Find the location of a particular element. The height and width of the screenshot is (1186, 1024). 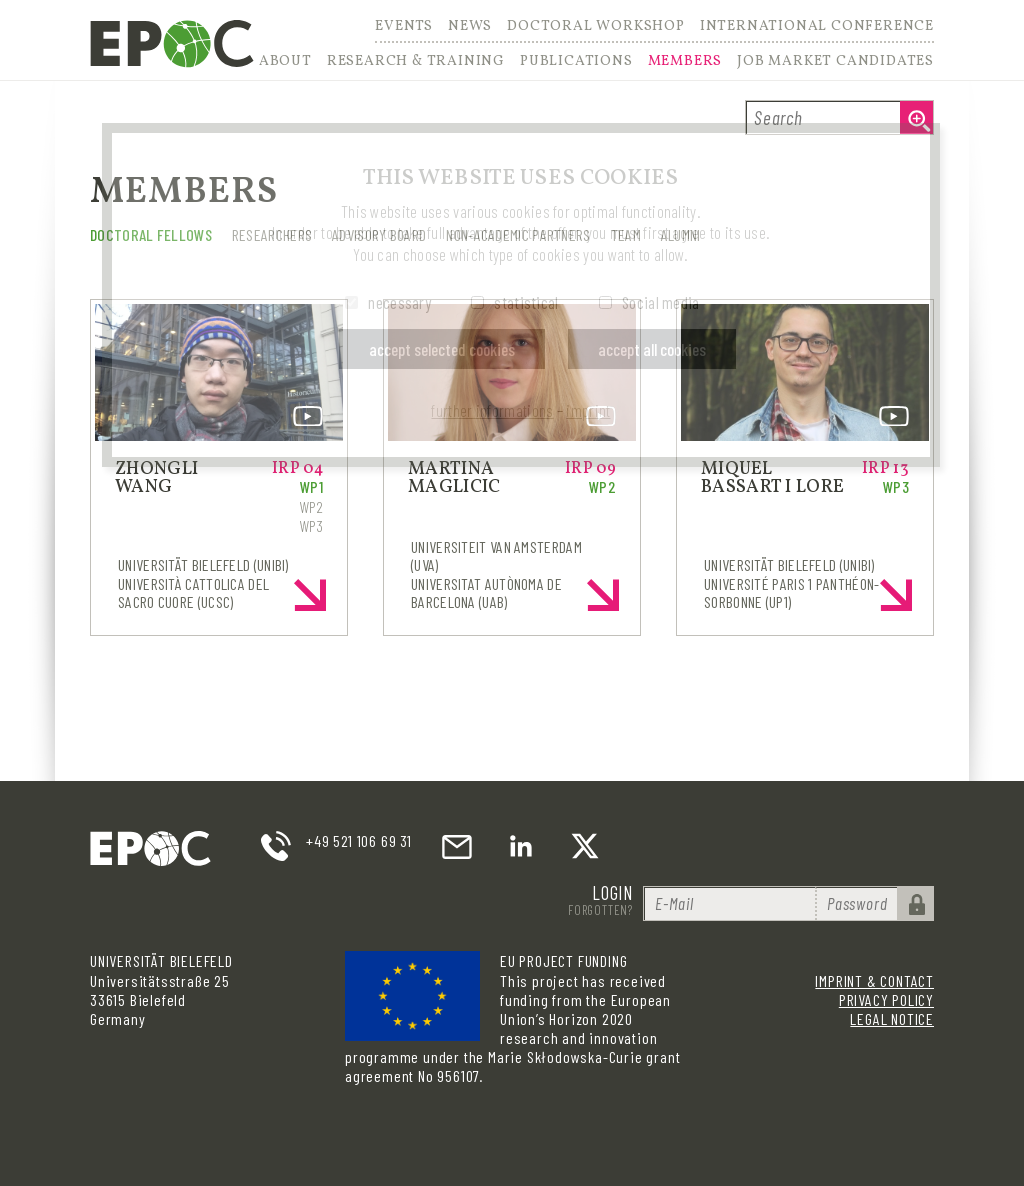

Forgotten? is located at coordinates (600, 910).